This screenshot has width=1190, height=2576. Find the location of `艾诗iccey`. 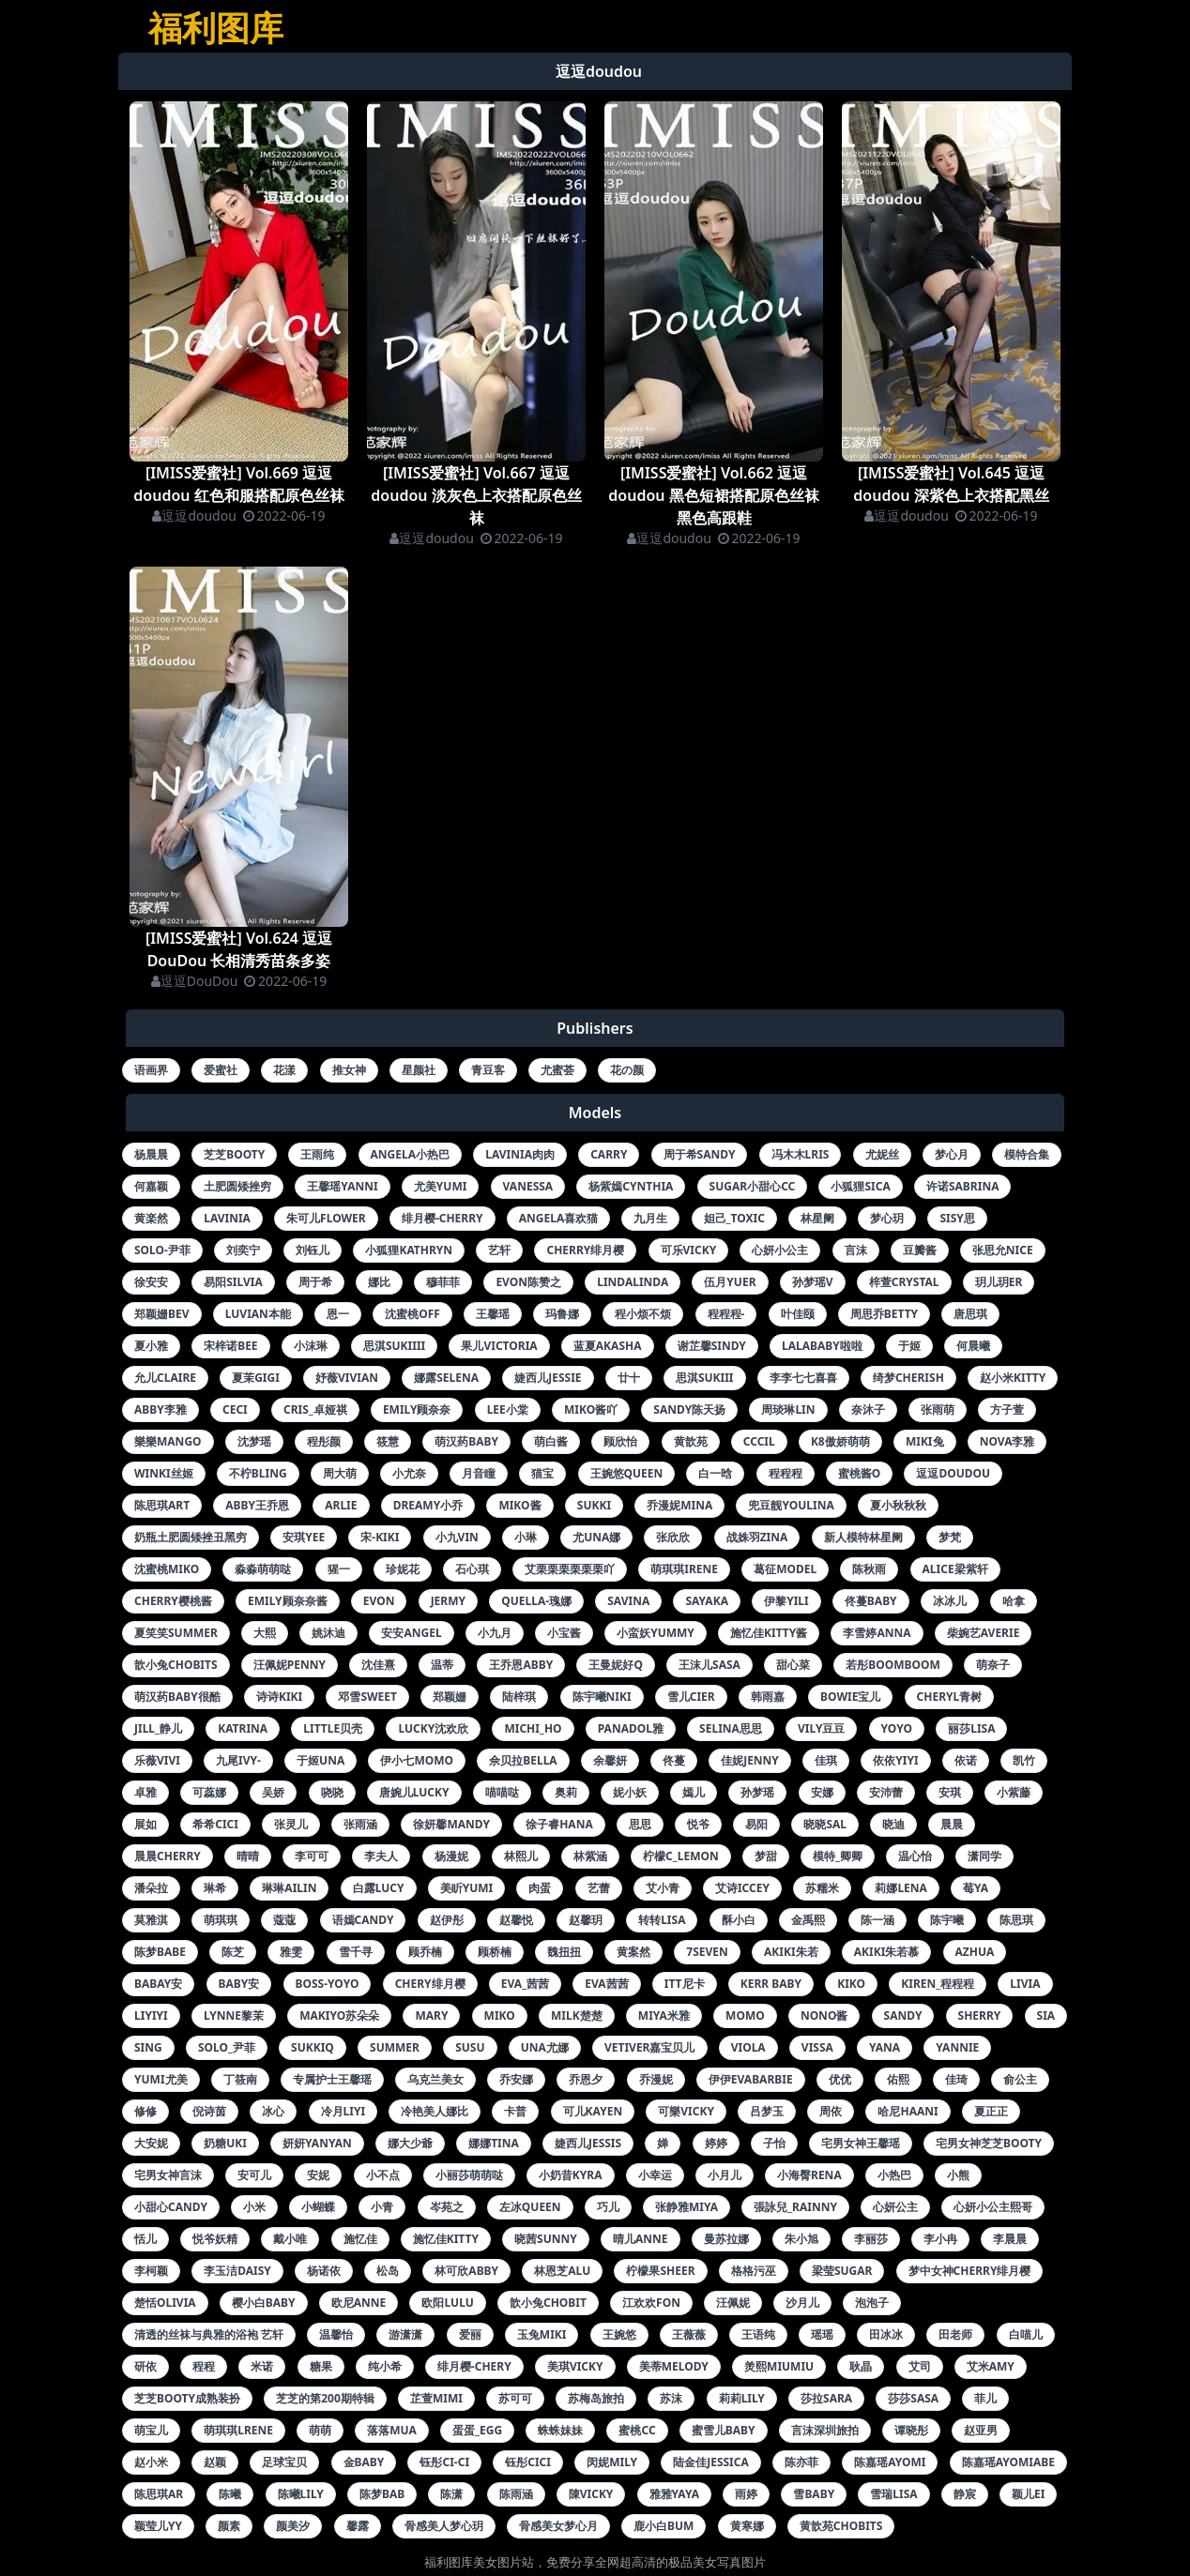

艾诗iccey is located at coordinates (742, 1888).